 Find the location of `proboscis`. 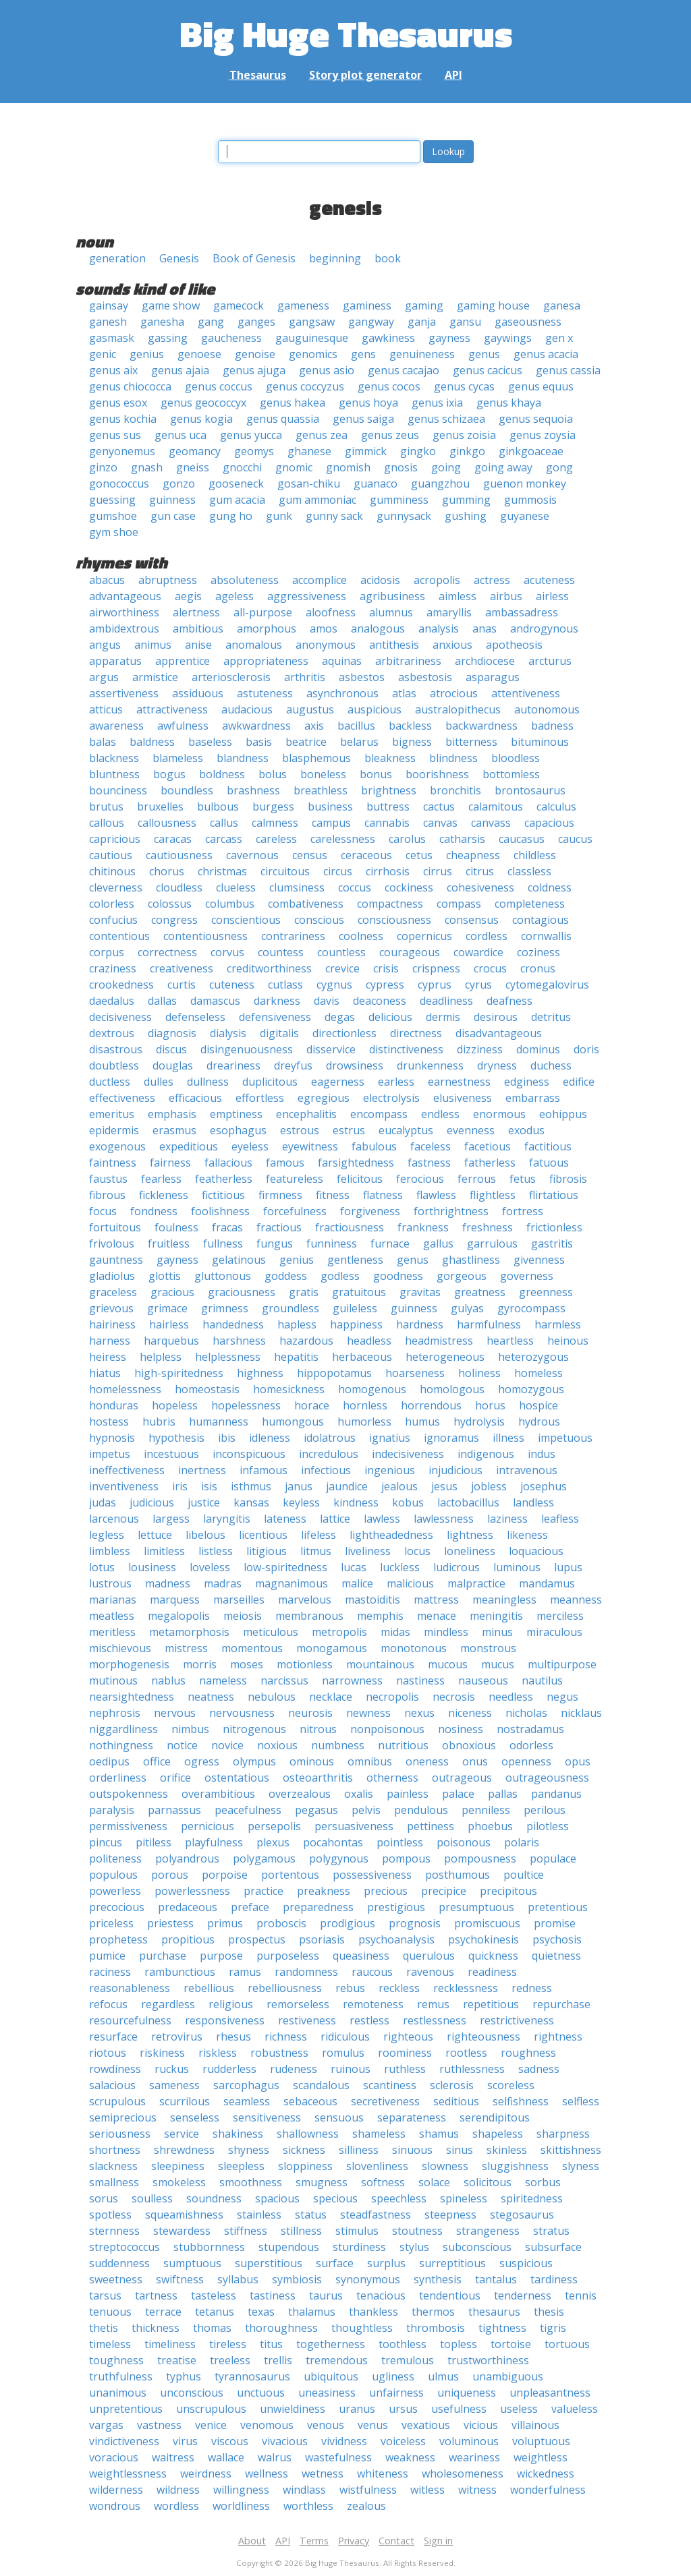

proboscis is located at coordinates (281, 1923).